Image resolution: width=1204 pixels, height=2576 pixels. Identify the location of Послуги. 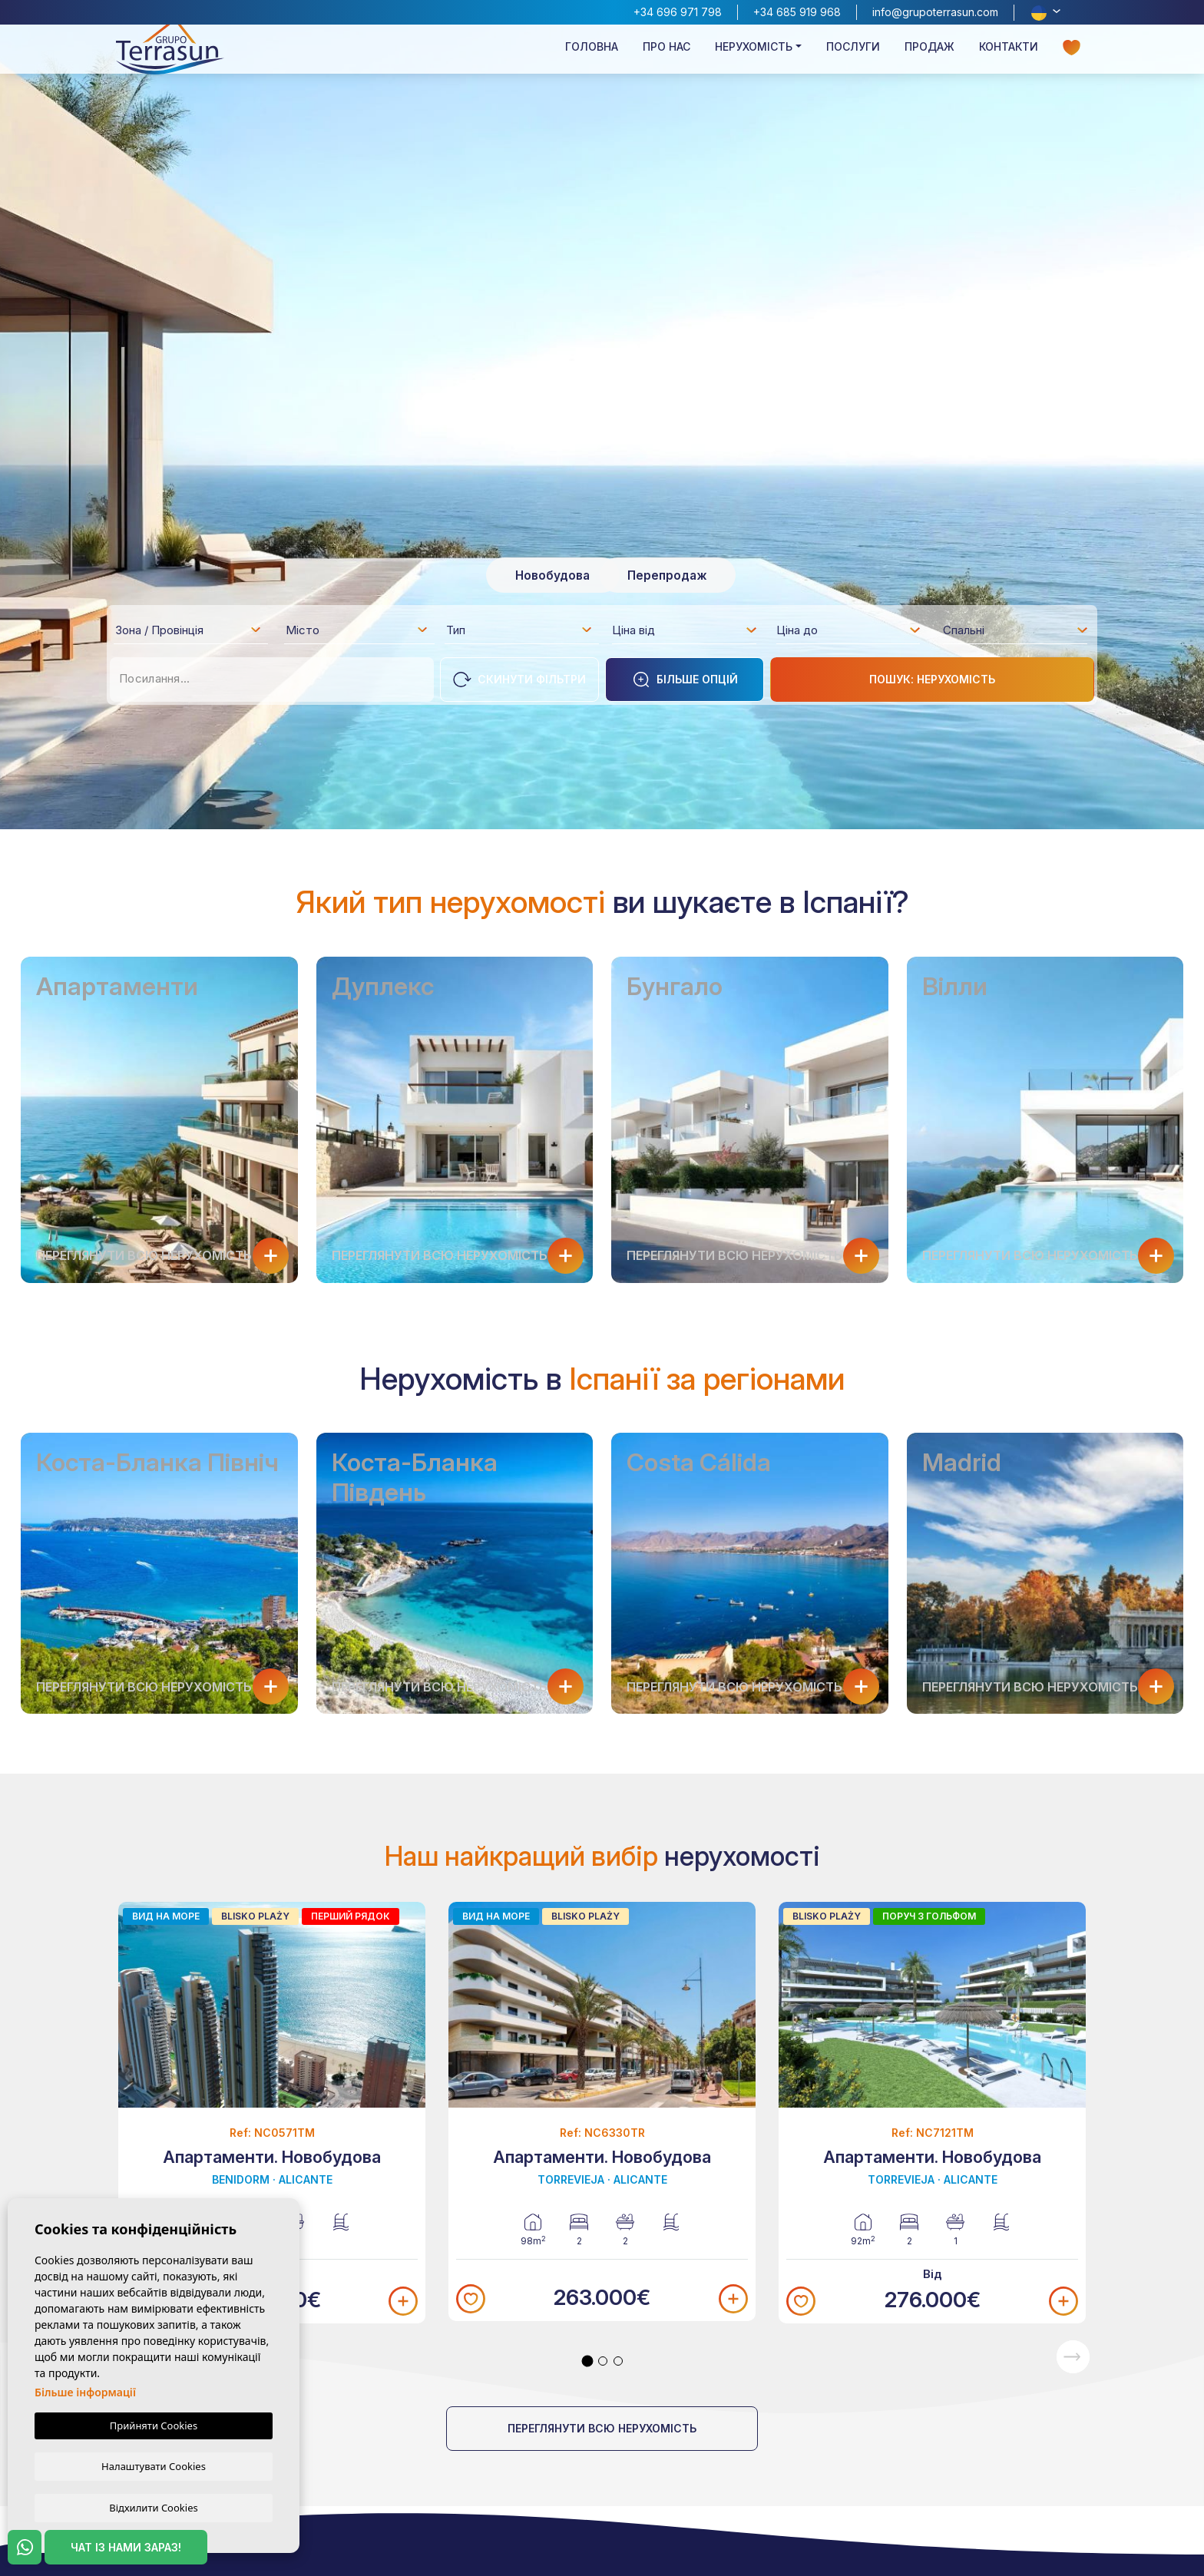
(853, 58).